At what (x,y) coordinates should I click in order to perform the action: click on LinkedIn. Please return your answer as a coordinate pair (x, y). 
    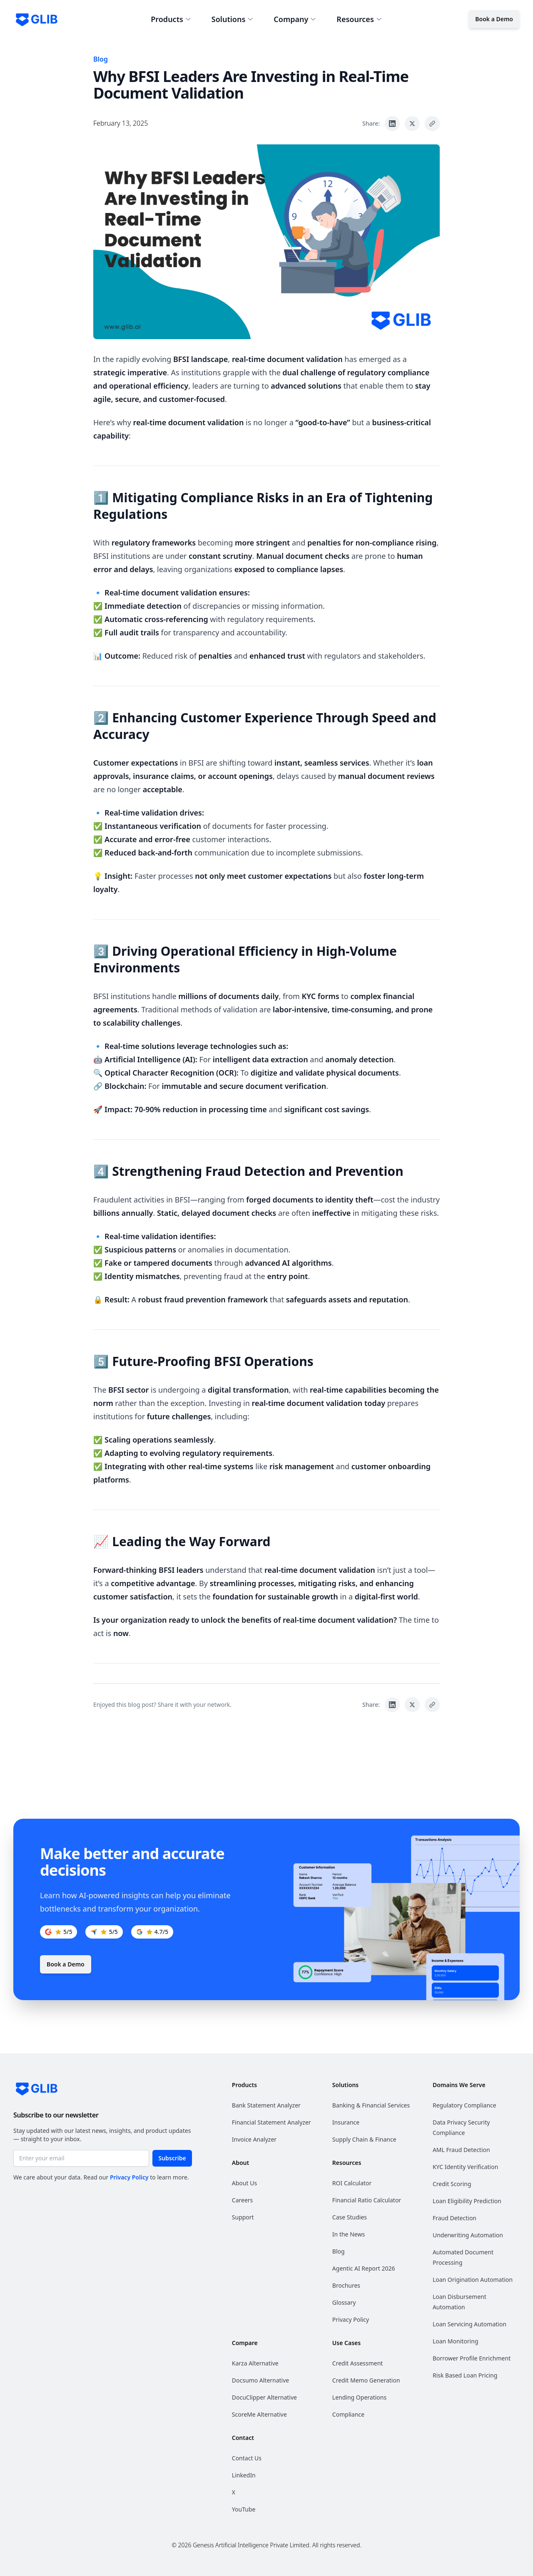
    Looking at the image, I should click on (244, 2475).